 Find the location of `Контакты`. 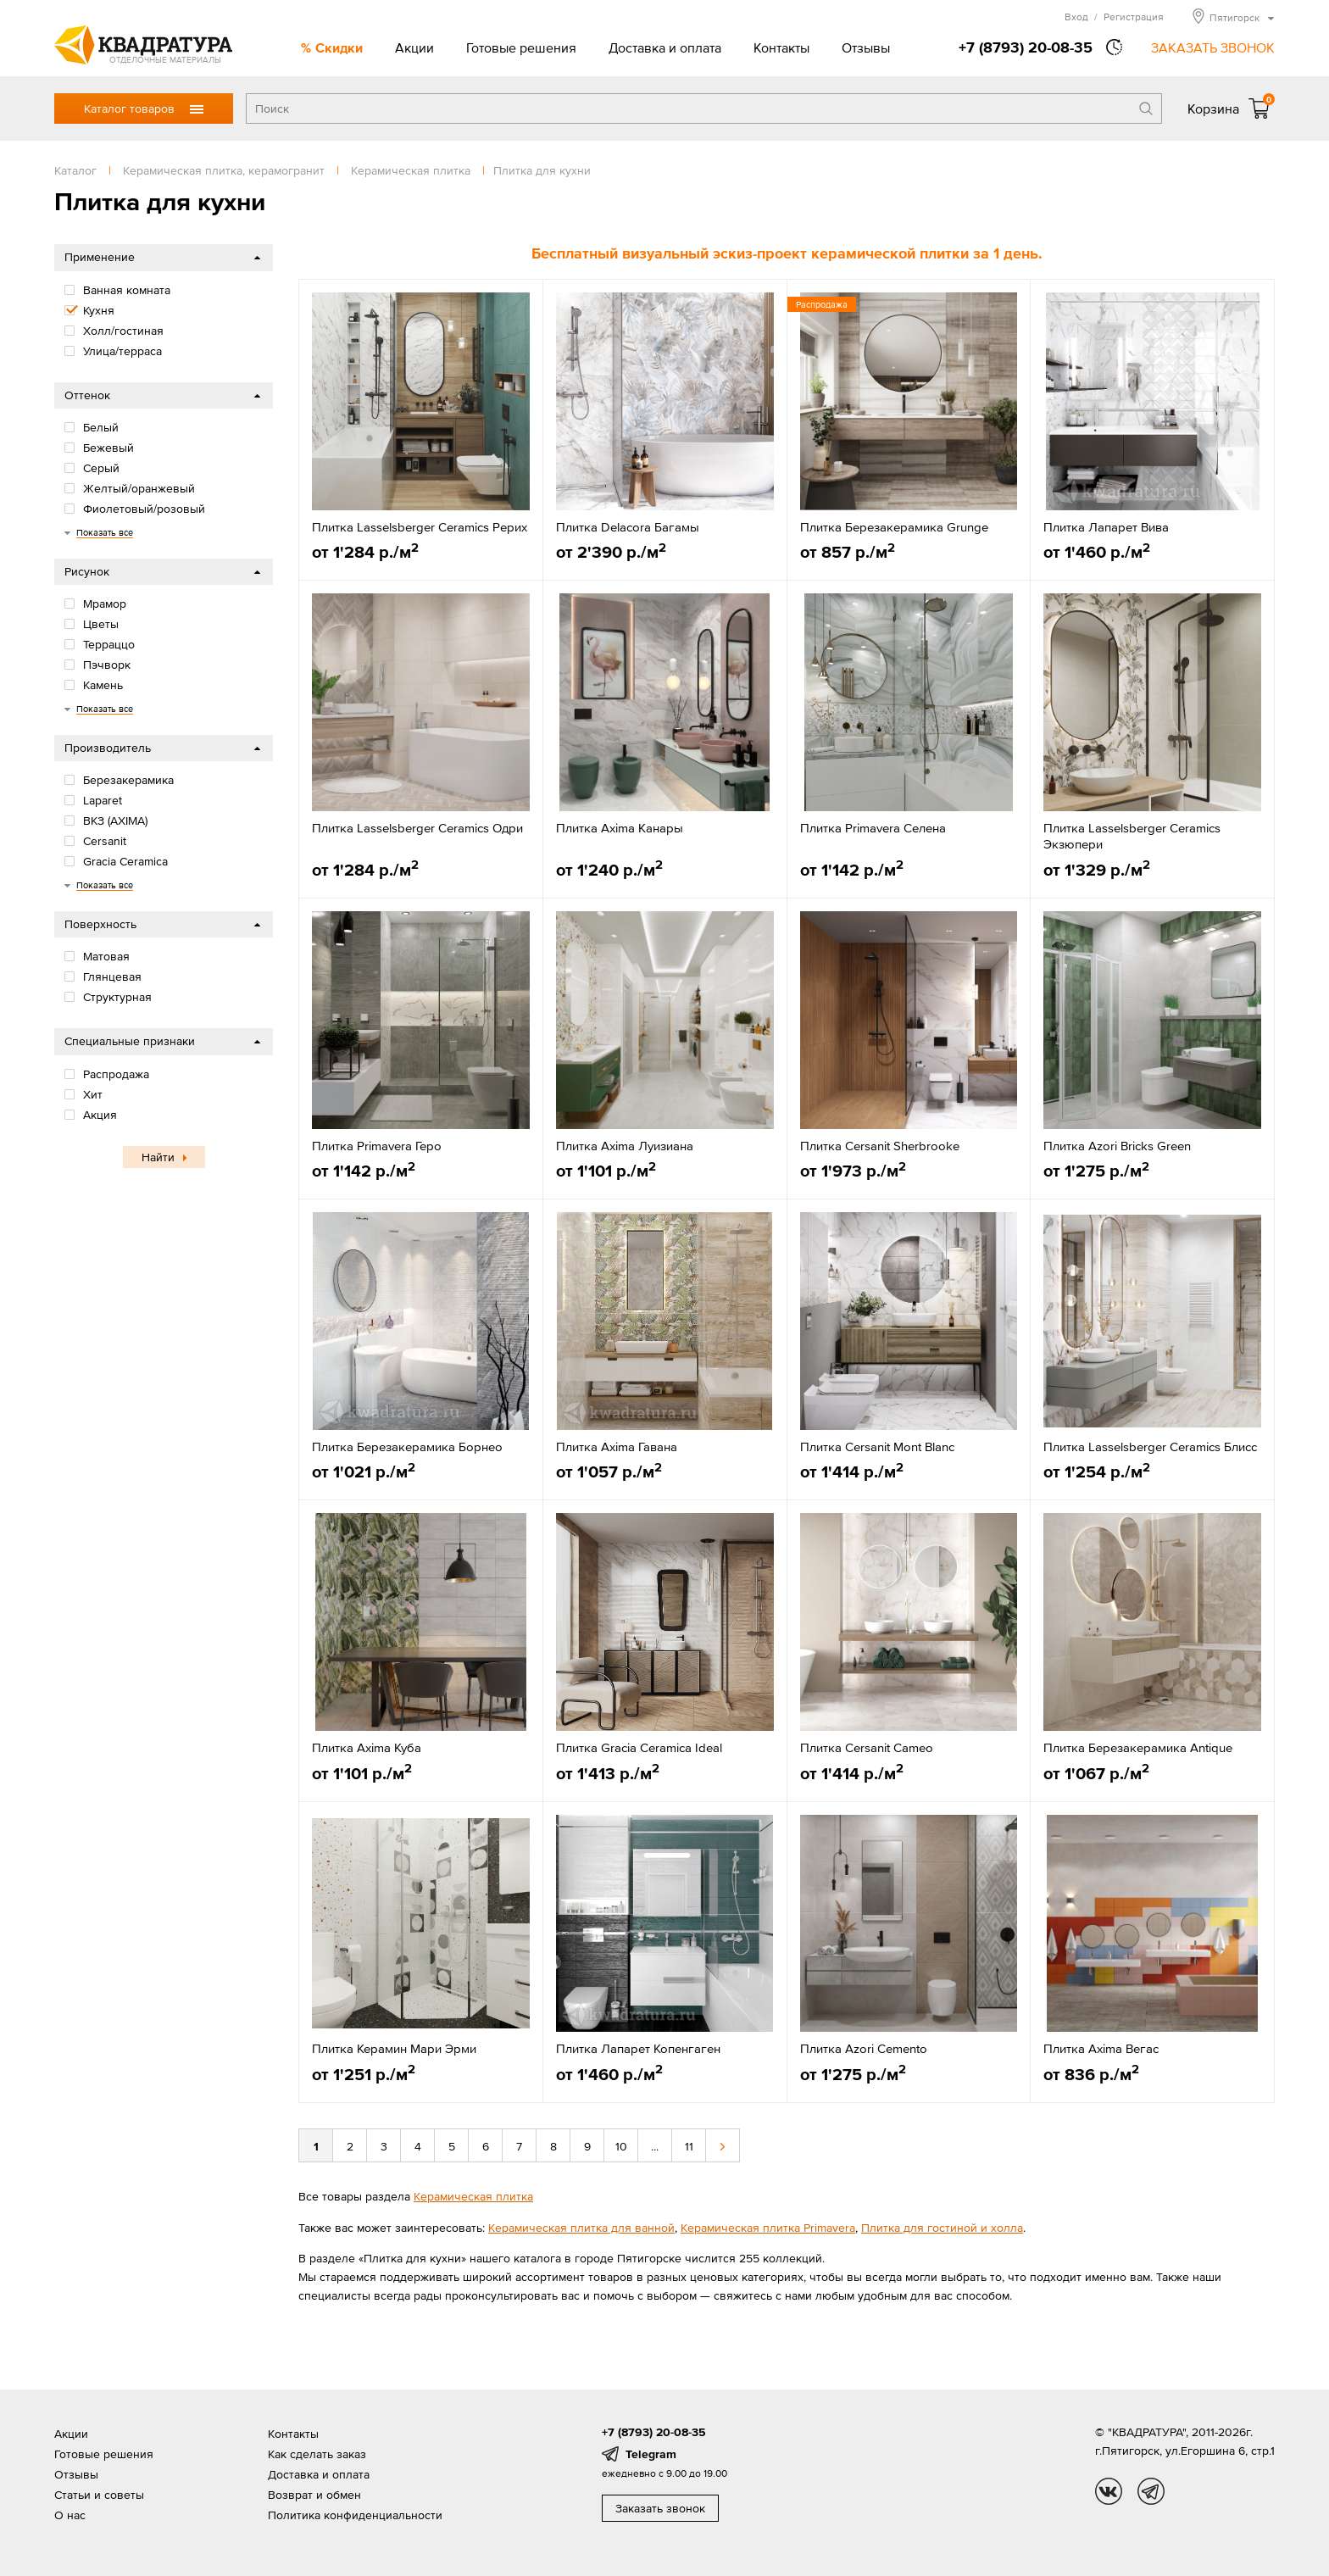

Контакты is located at coordinates (781, 47).